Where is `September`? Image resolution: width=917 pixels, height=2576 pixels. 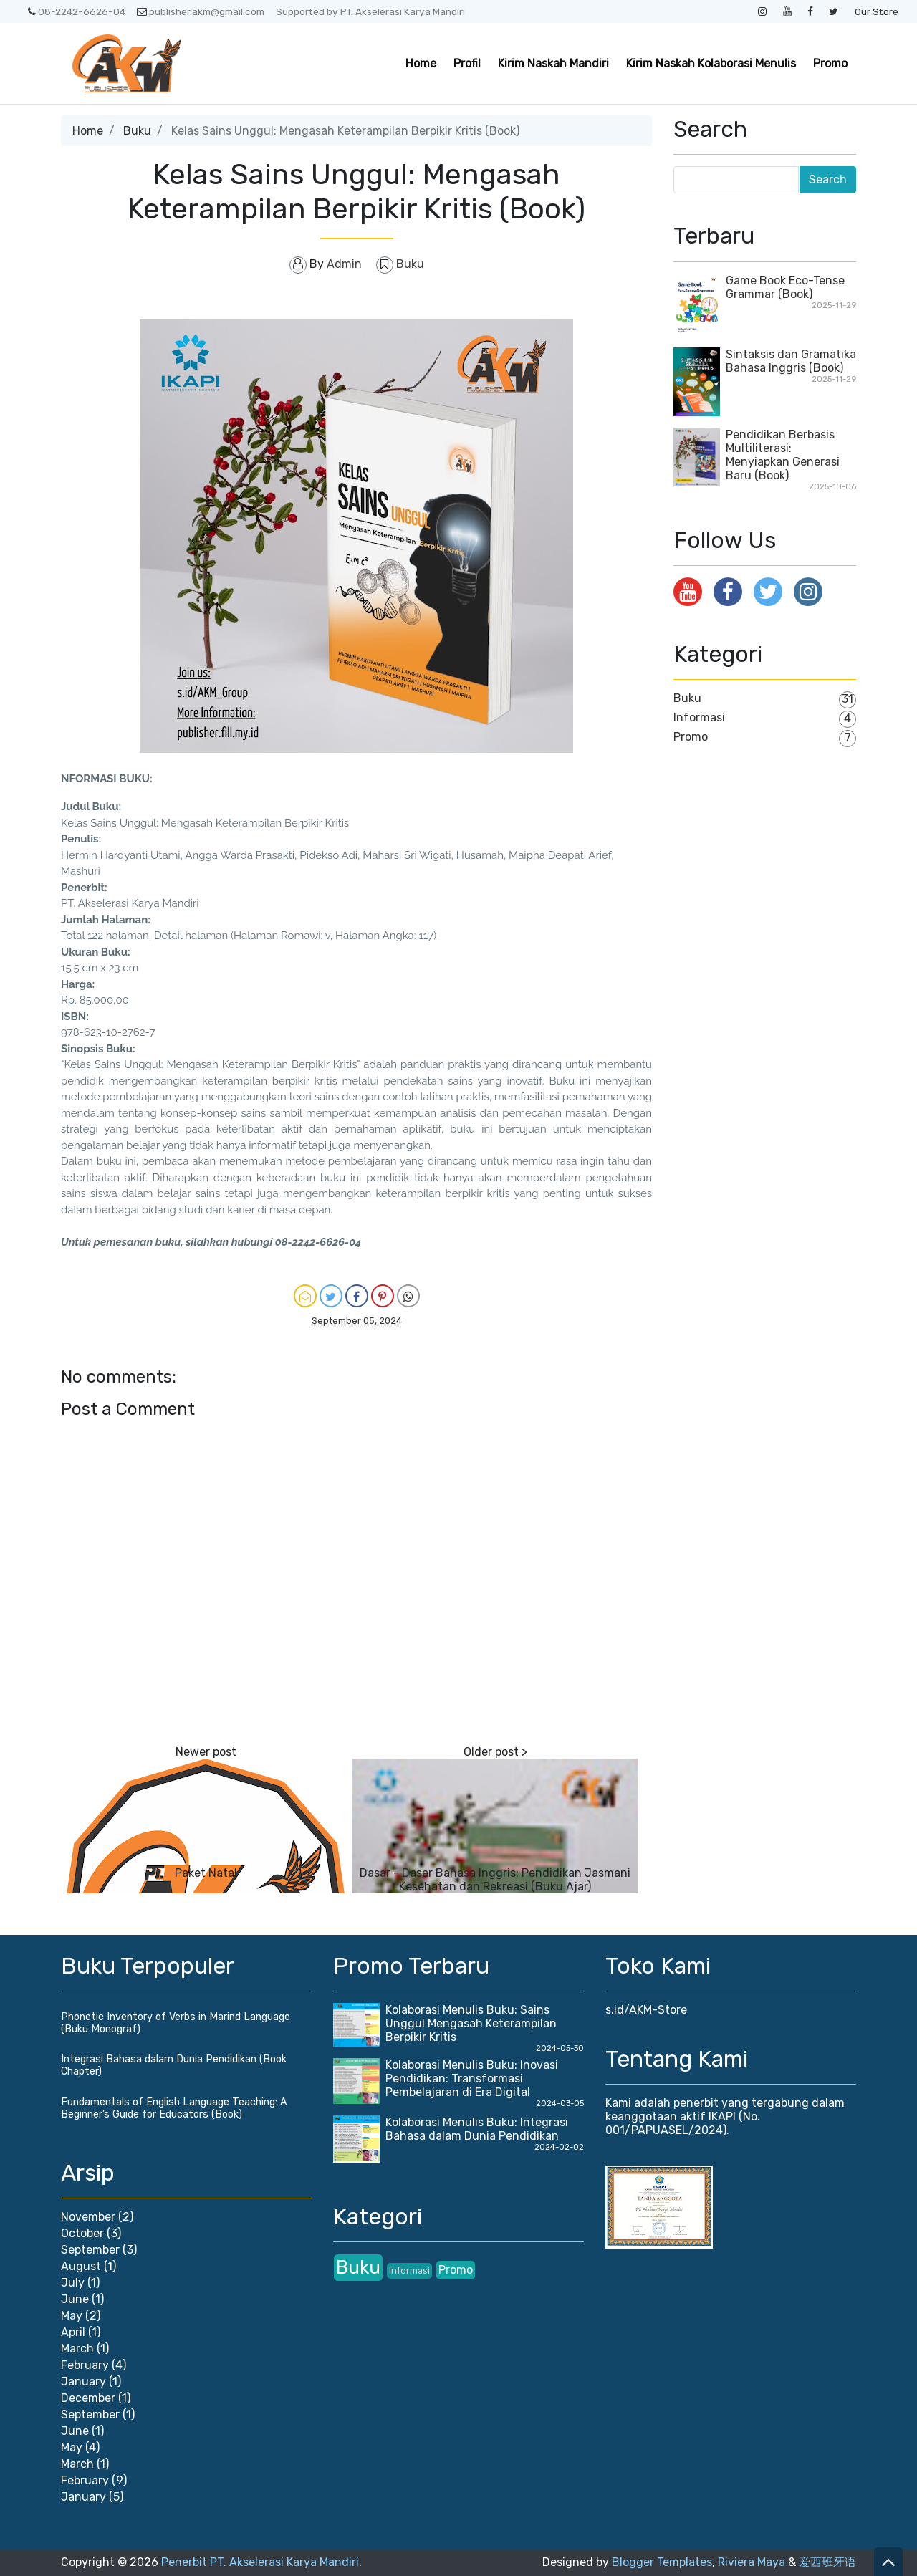 September is located at coordinates (90, 2250).